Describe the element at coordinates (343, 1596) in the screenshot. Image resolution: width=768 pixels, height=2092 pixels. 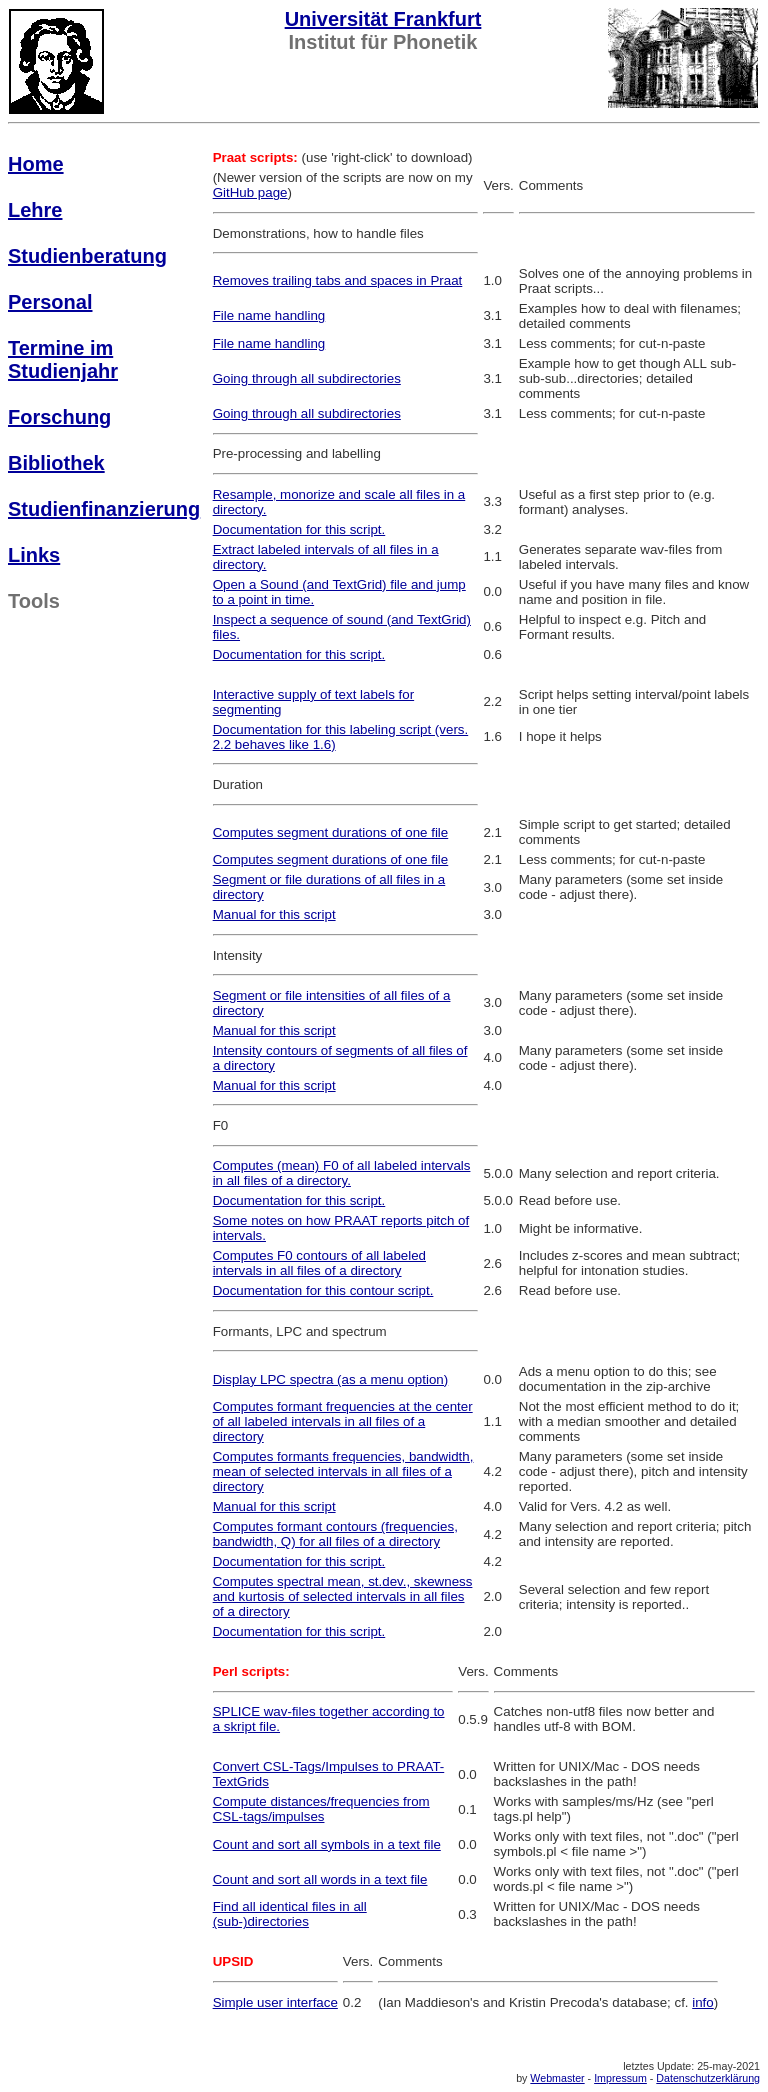
I see `Computes spectral mean, st.dev., skewness and kurtosis of selected intervals in all files of a directory` at that location.